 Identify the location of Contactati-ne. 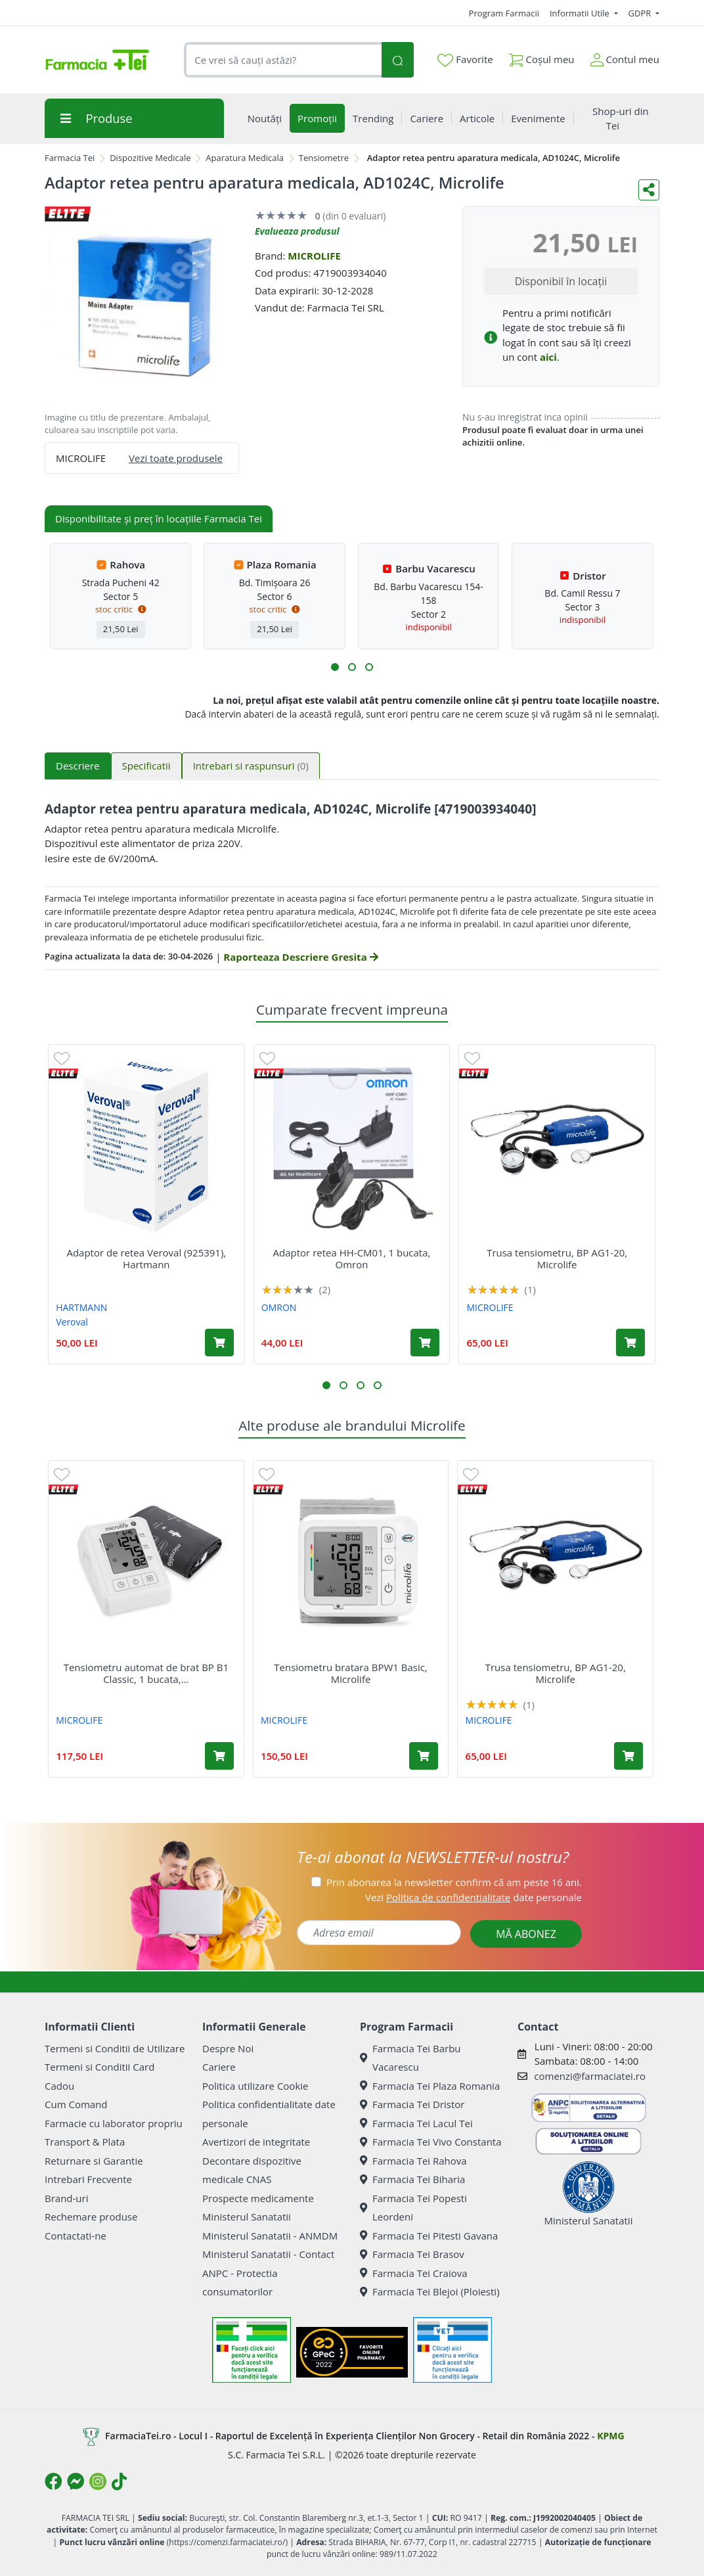
(75, 2235).